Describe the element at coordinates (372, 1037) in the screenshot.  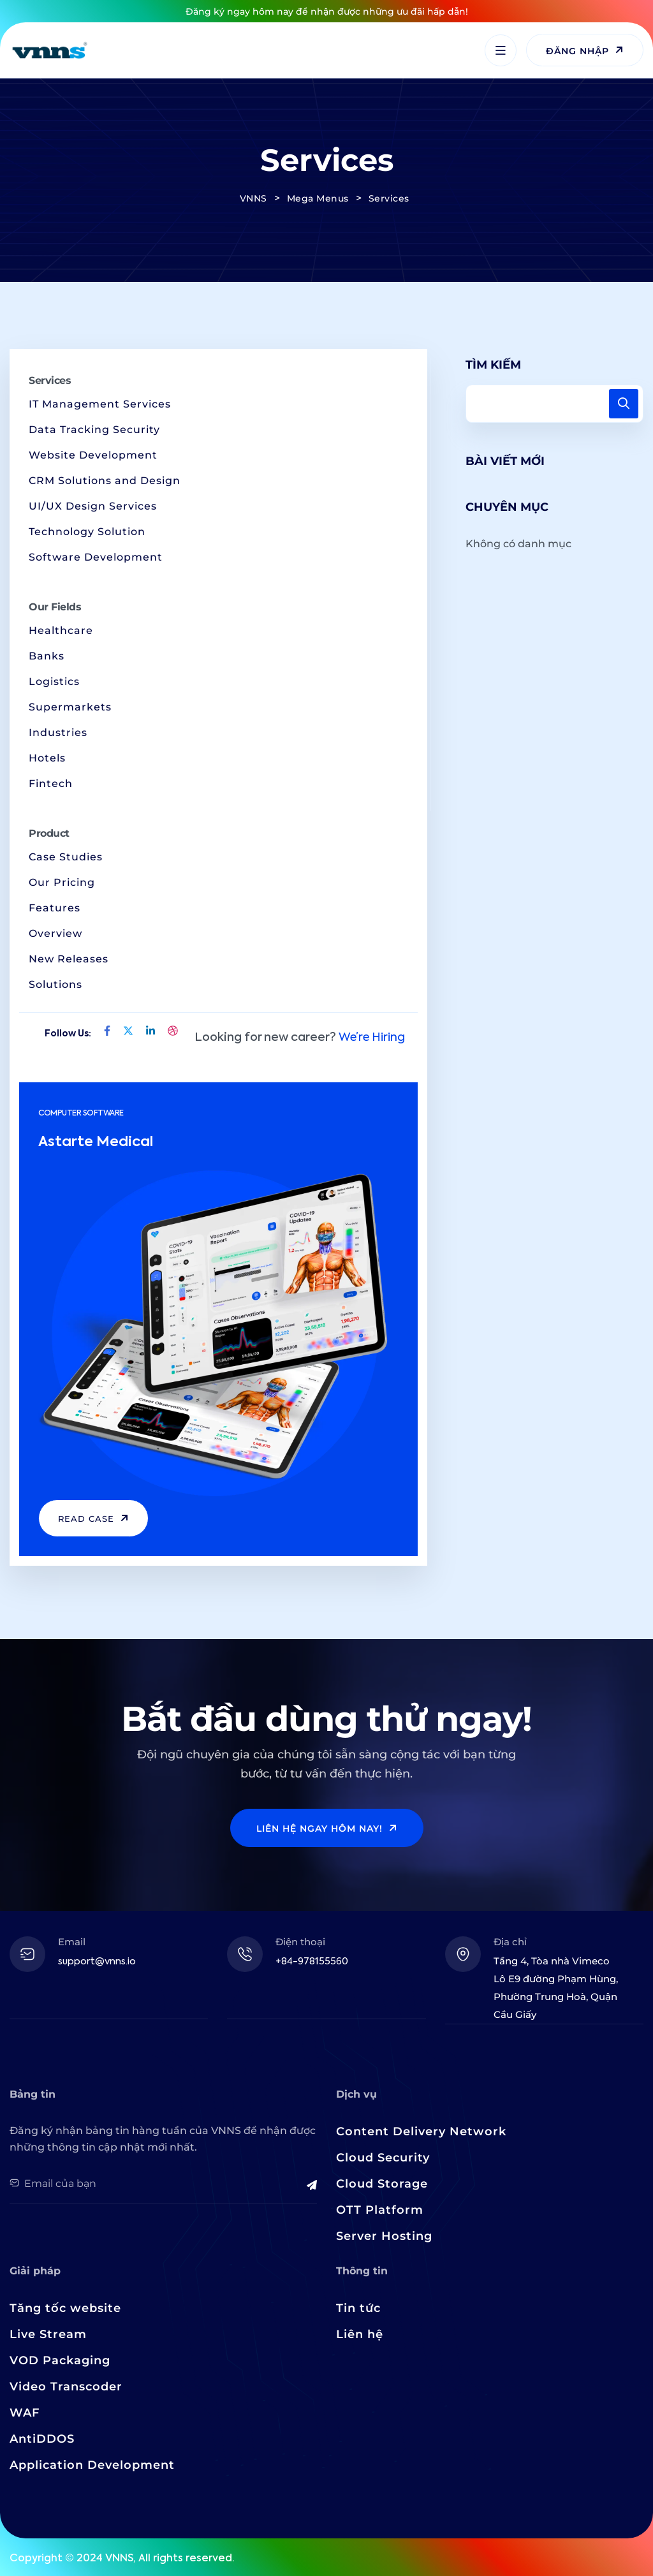
I see `We’re Hiring` at that location.